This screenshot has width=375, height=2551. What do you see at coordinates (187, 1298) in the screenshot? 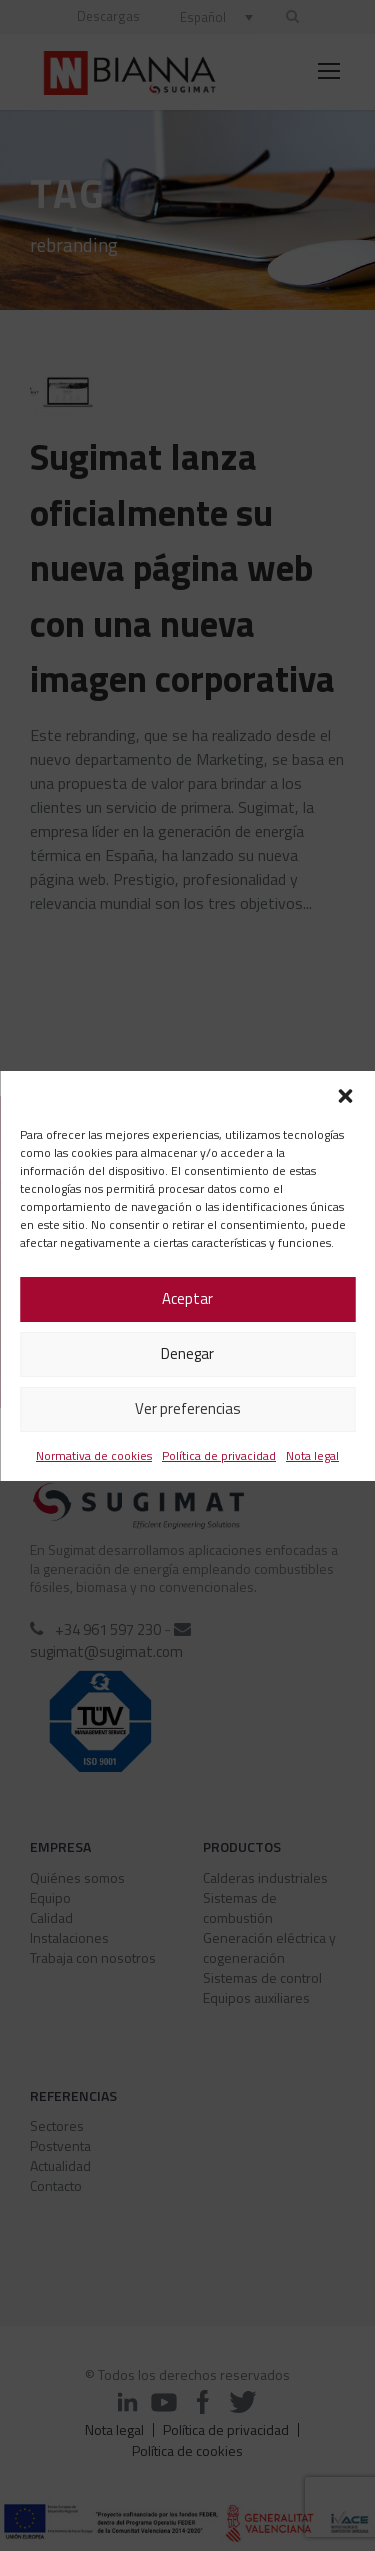
I see `Aceptar` at bounding box center [187, 1298].